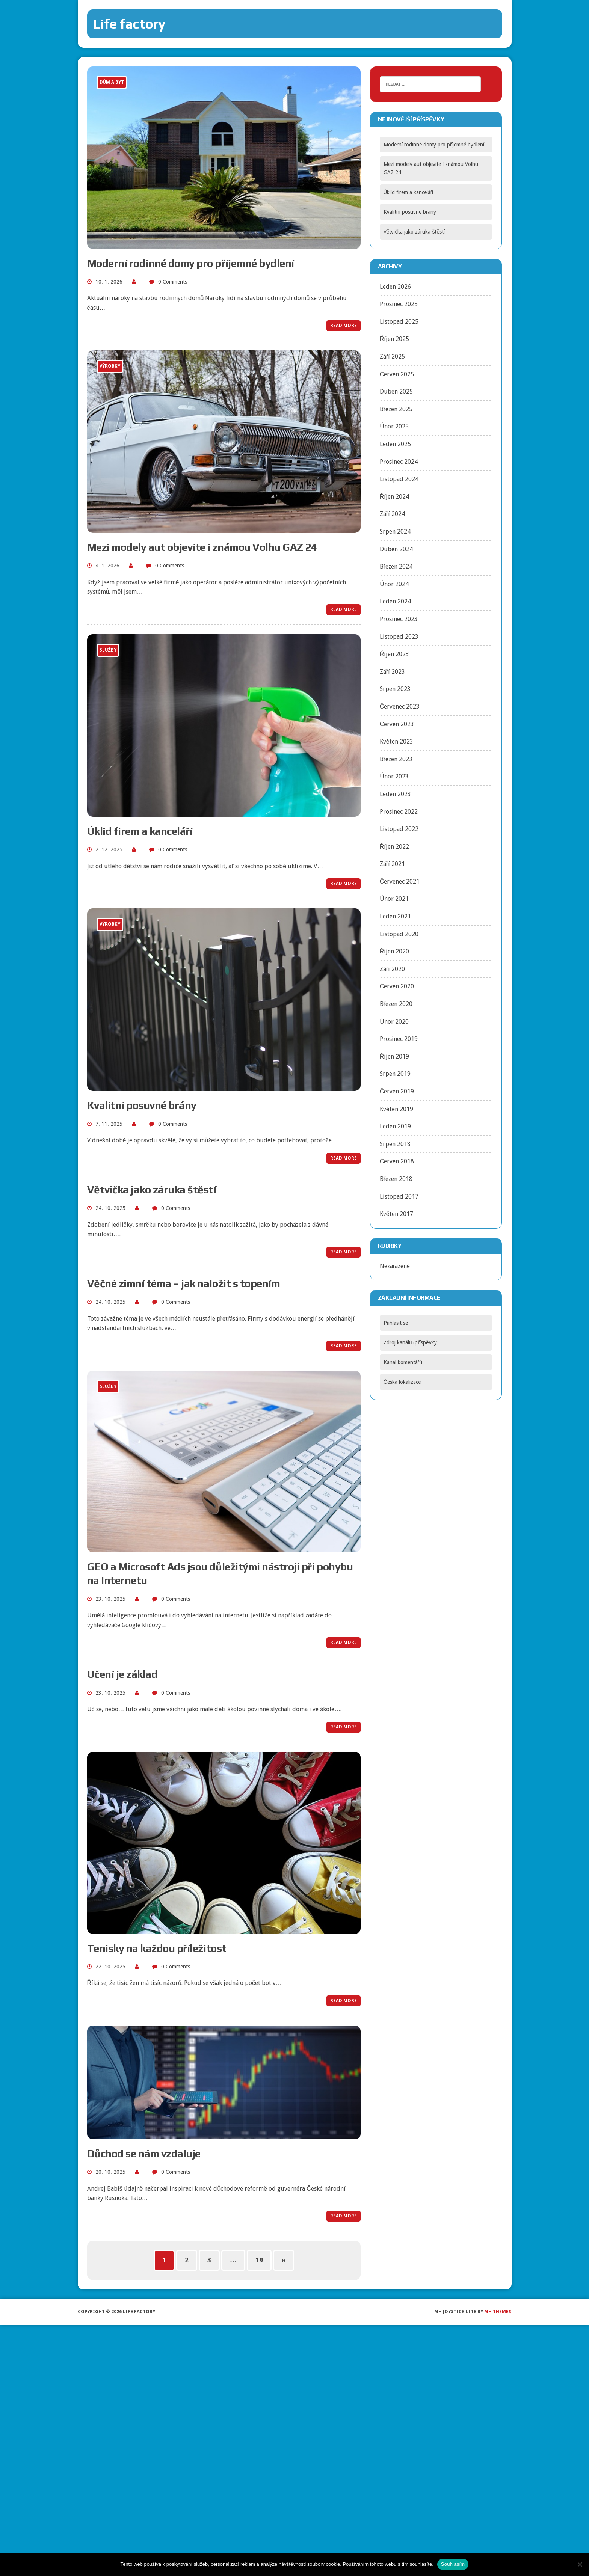  What do you see at coordinates (395, 916) in the screenshot?
I see `Leden 2021` at bounding box center [395, 916].